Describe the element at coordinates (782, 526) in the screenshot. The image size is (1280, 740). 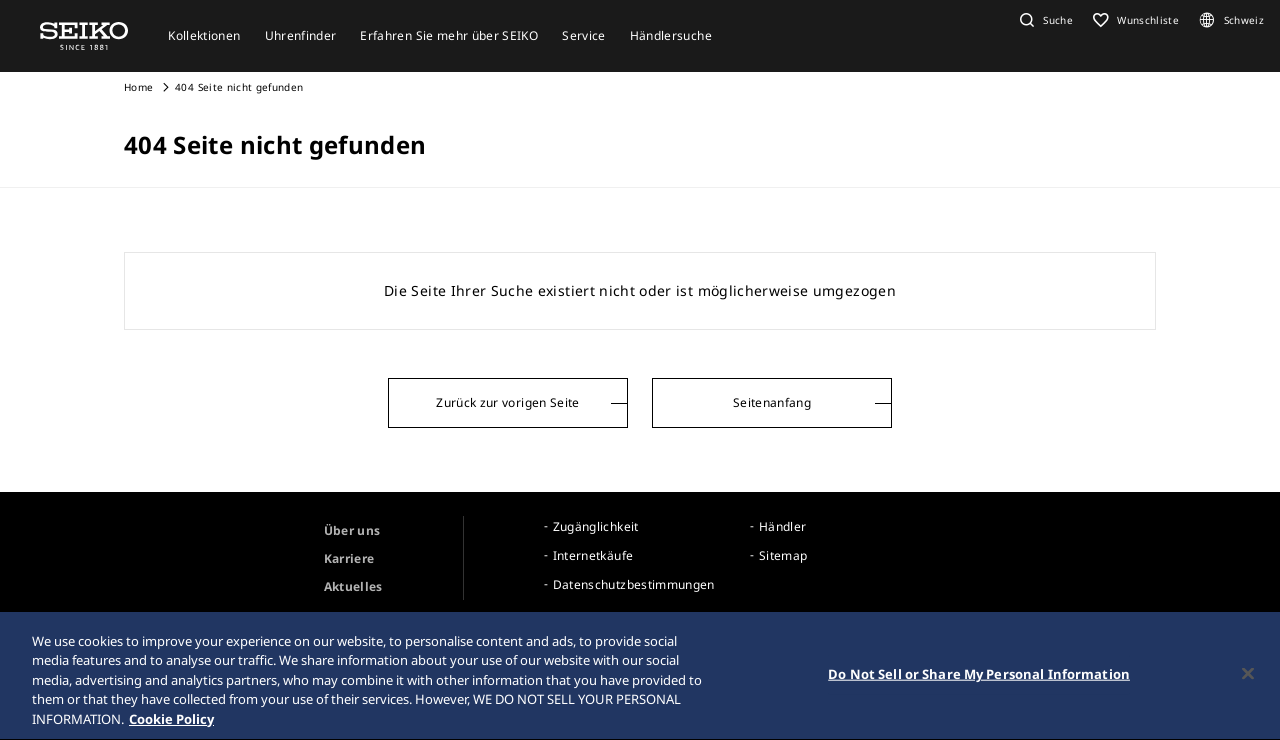
I see `Händler` at that location.